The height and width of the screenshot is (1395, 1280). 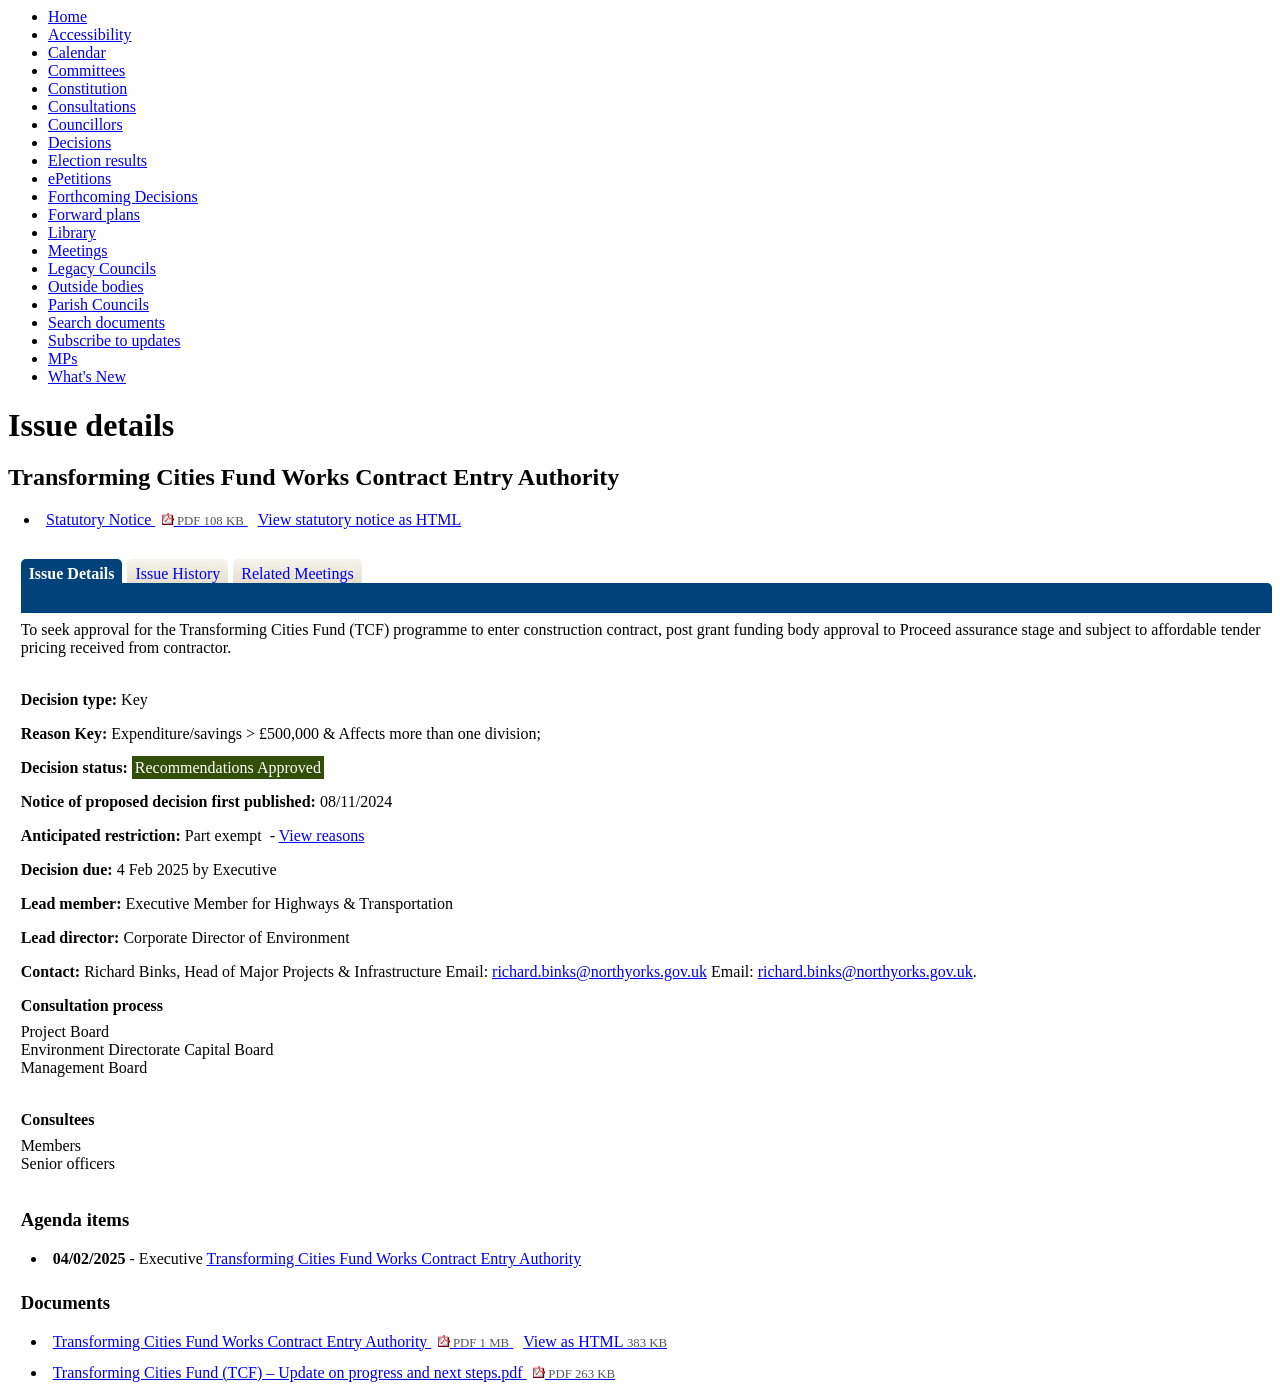 I want to click on Accessibility, so click(x=90, y=34).